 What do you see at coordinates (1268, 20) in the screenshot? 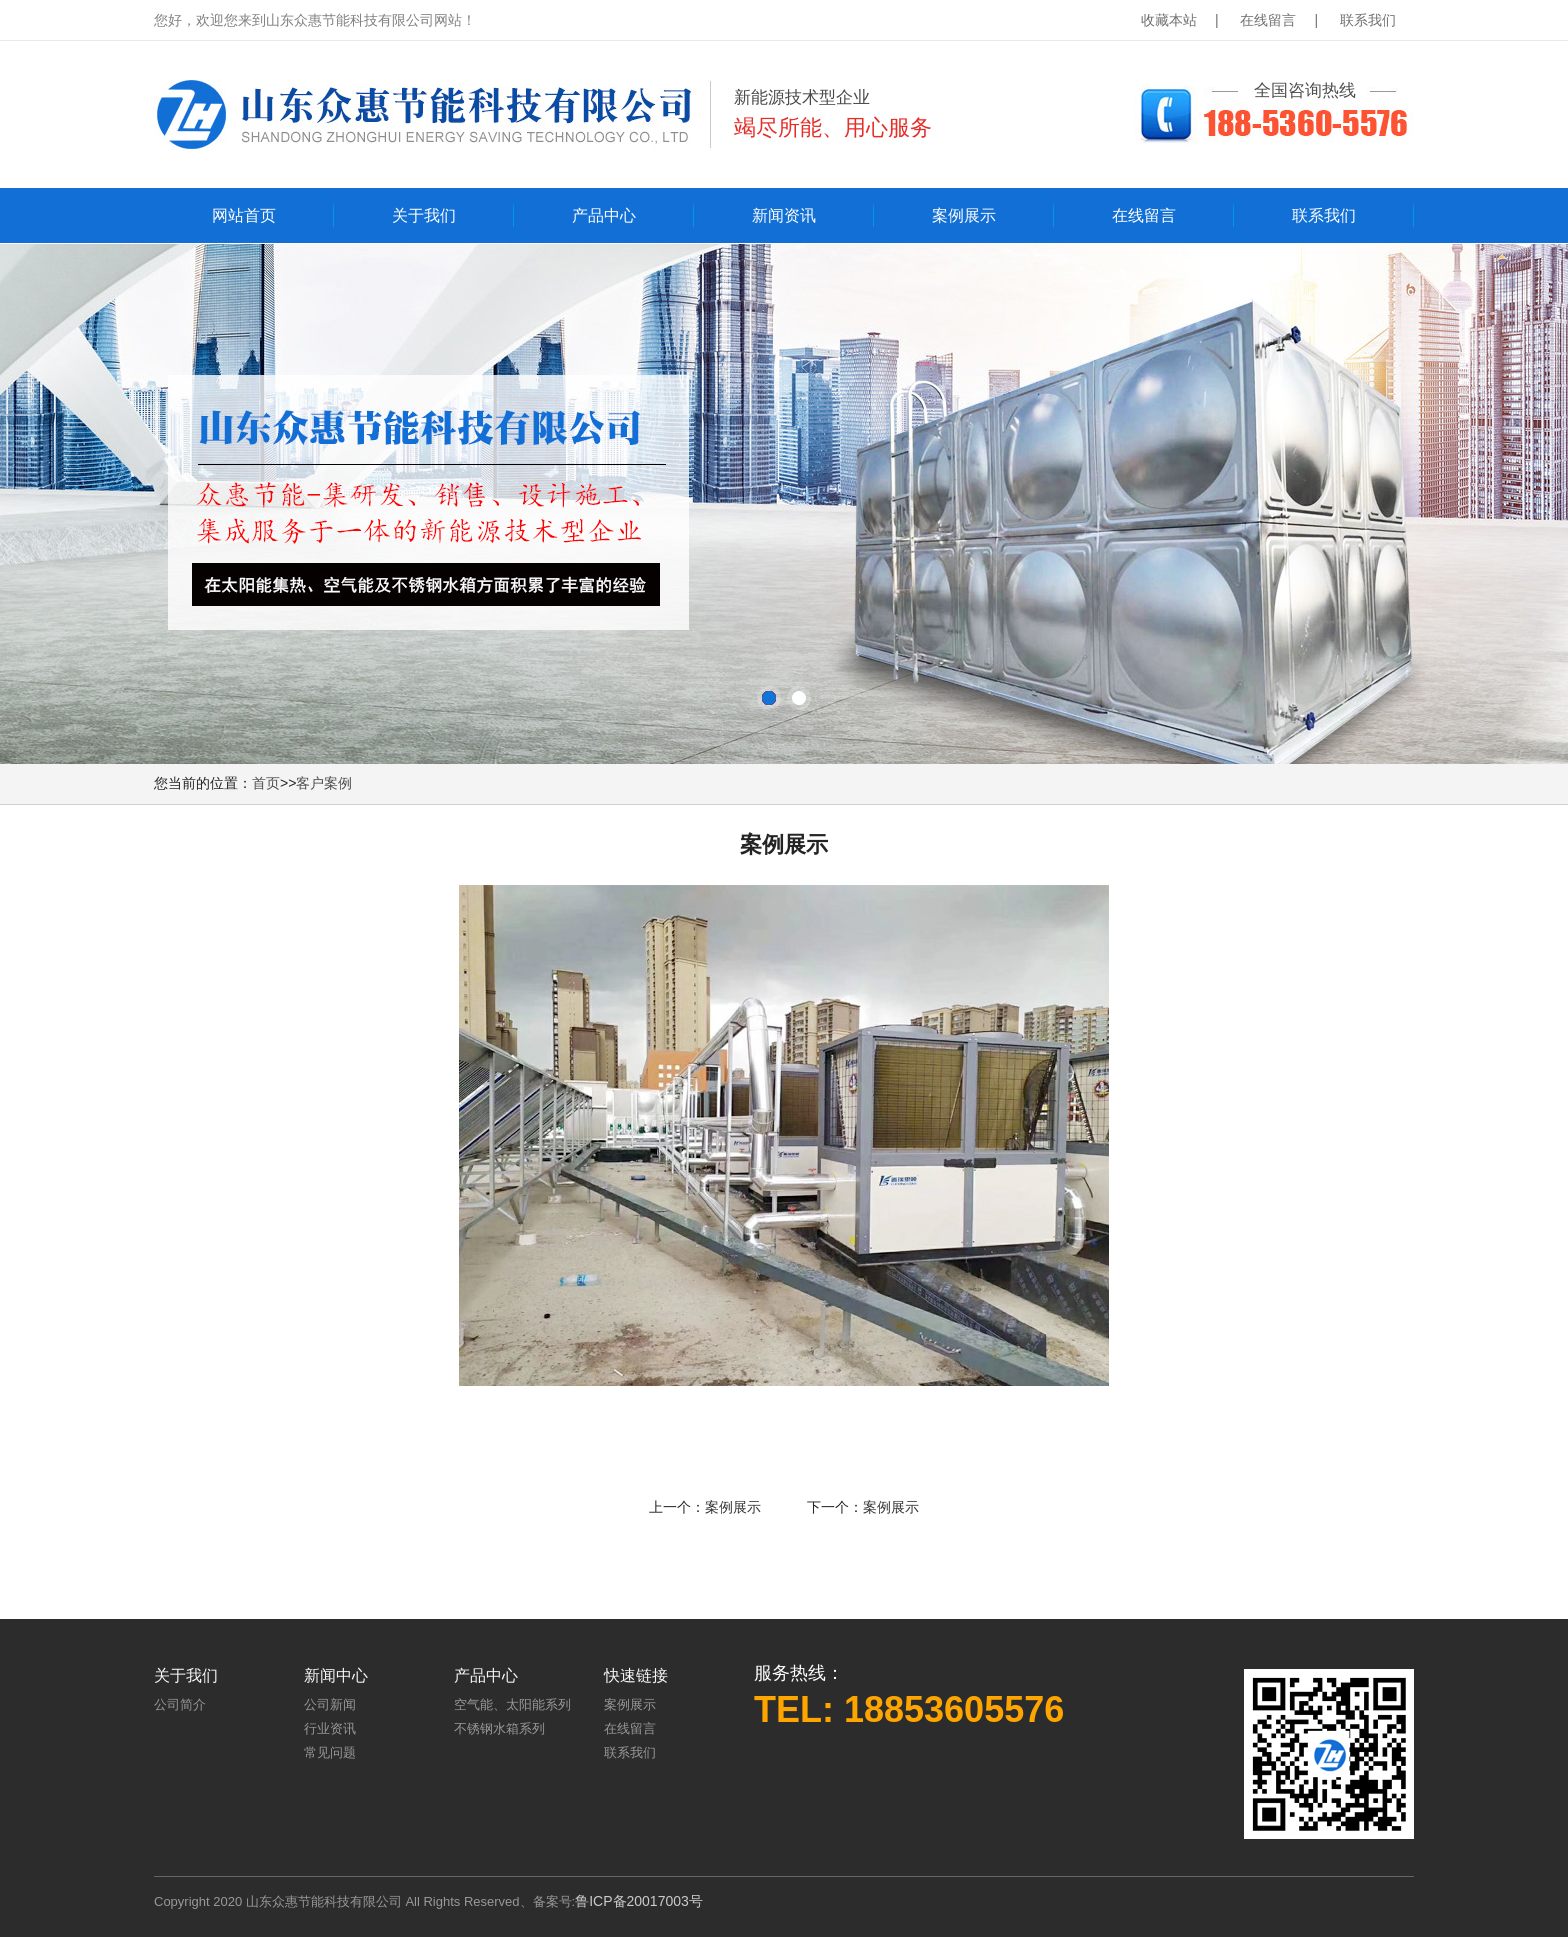
I see `在线留言` at bounding box center [1268, 20].